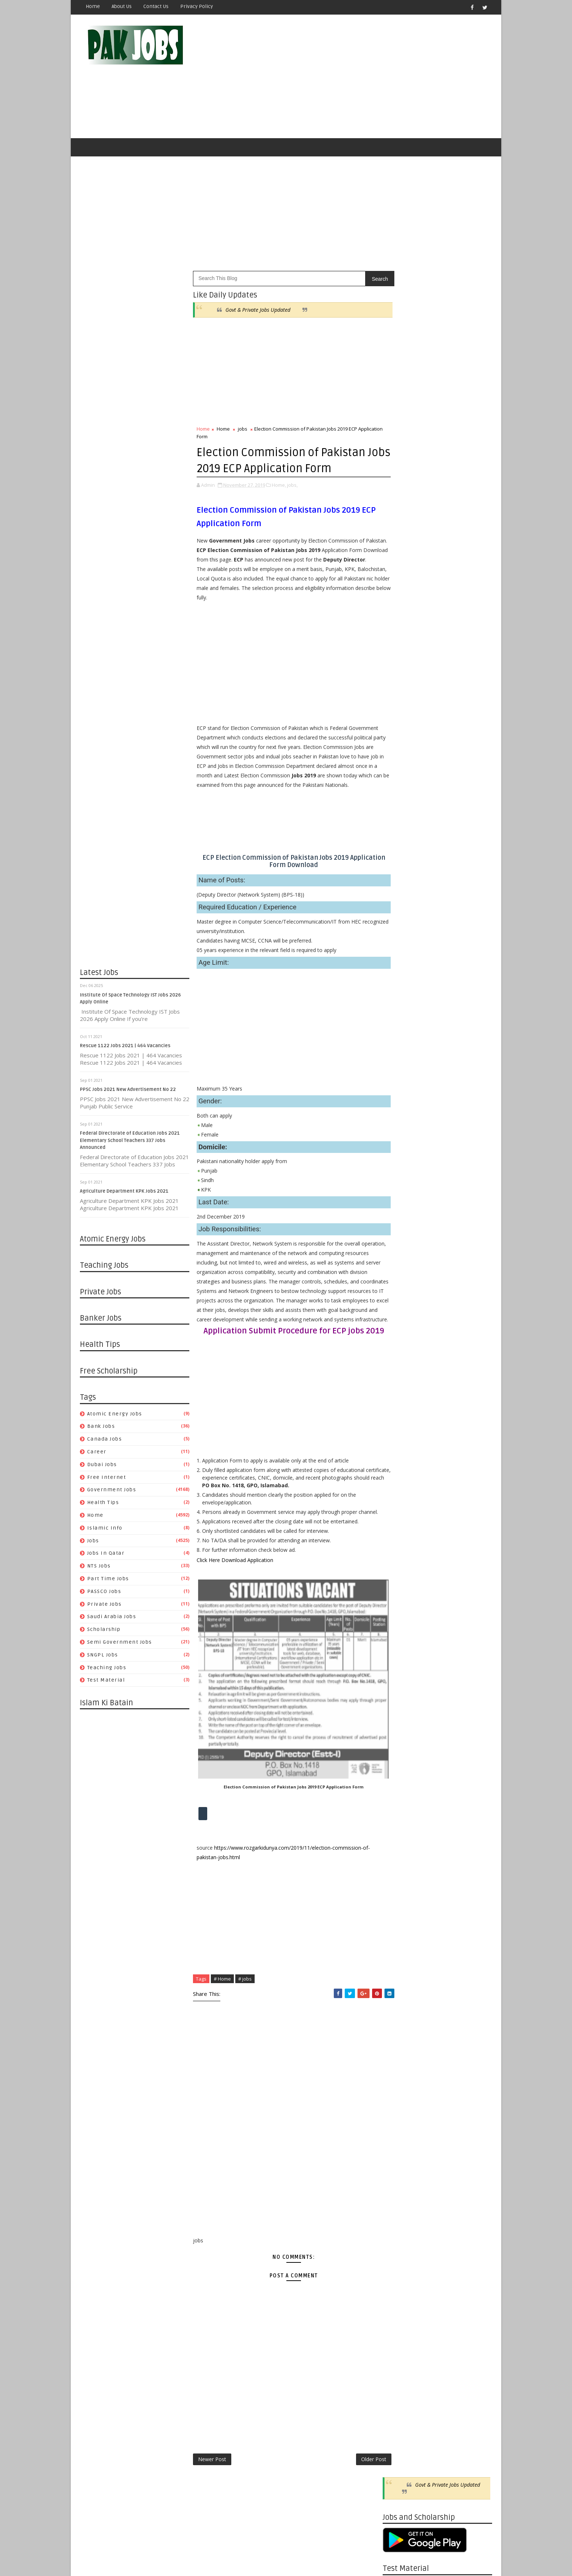  What do you see at coordinates (398, 1973) in the screenshot?
I see `12/16 - 12/23` at bounding box center [398, 1973].